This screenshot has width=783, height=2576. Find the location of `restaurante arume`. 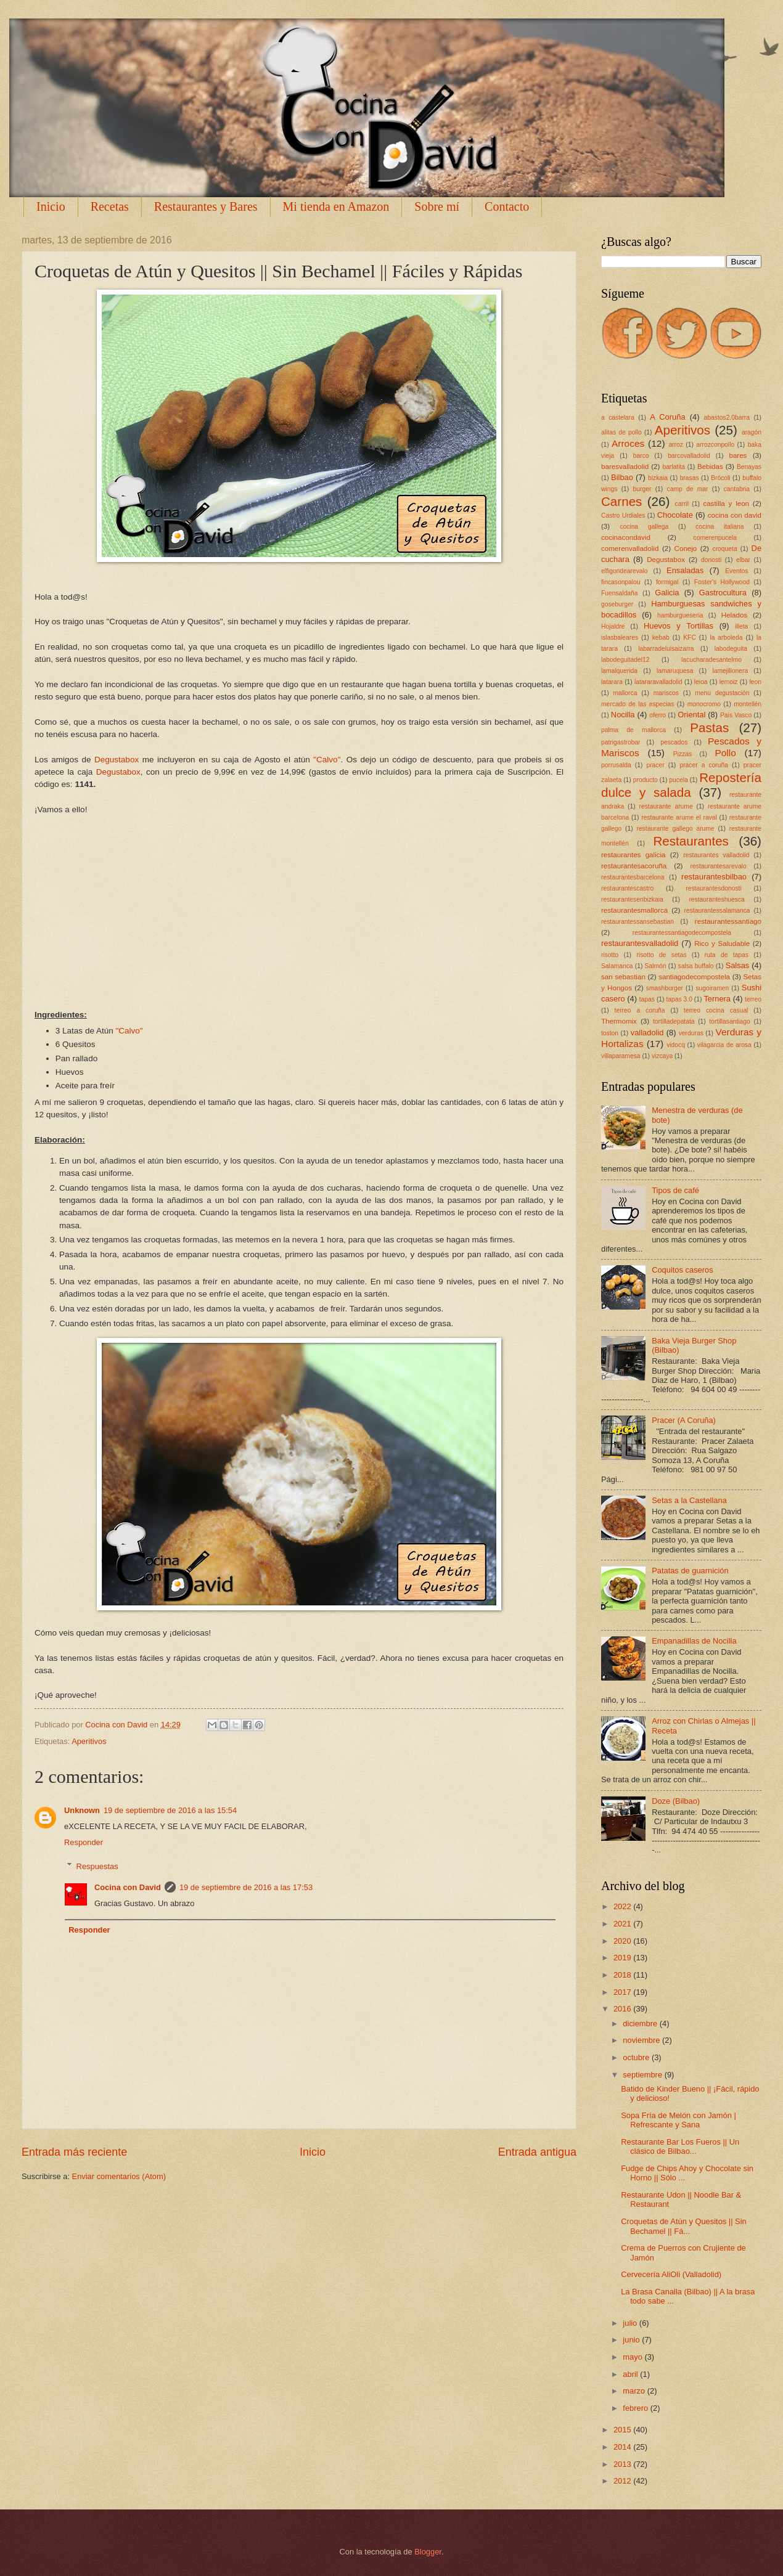

restaurante arume is located at coordinates (666, 806).